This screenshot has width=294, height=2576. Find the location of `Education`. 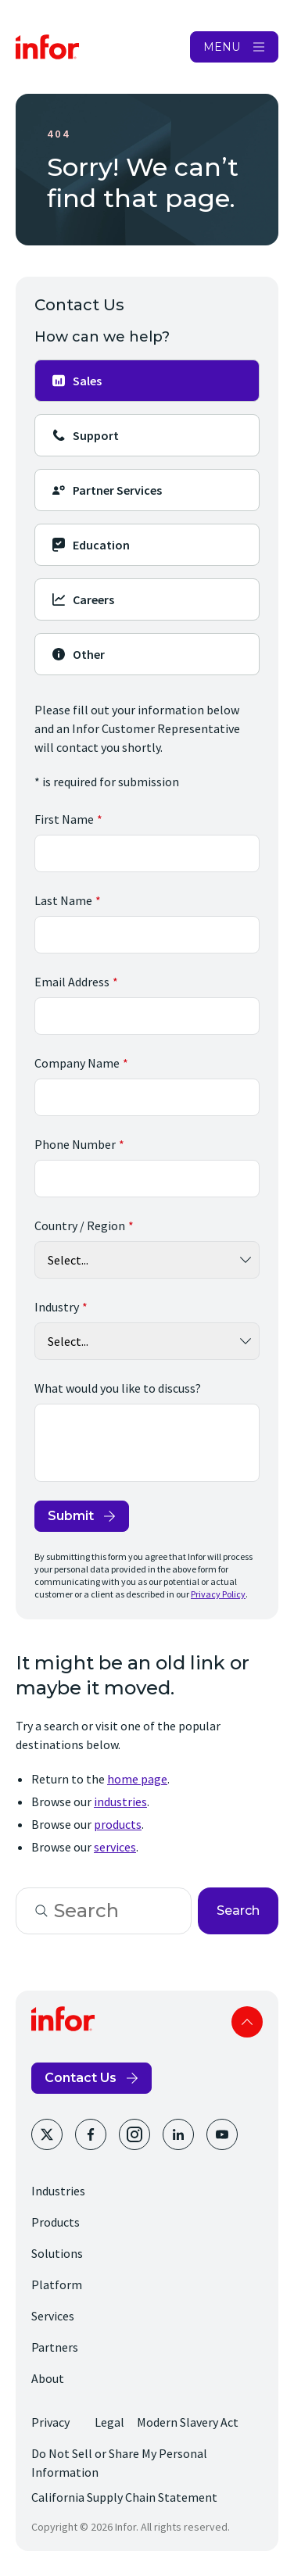

Education is located at coordinates (90, 545).